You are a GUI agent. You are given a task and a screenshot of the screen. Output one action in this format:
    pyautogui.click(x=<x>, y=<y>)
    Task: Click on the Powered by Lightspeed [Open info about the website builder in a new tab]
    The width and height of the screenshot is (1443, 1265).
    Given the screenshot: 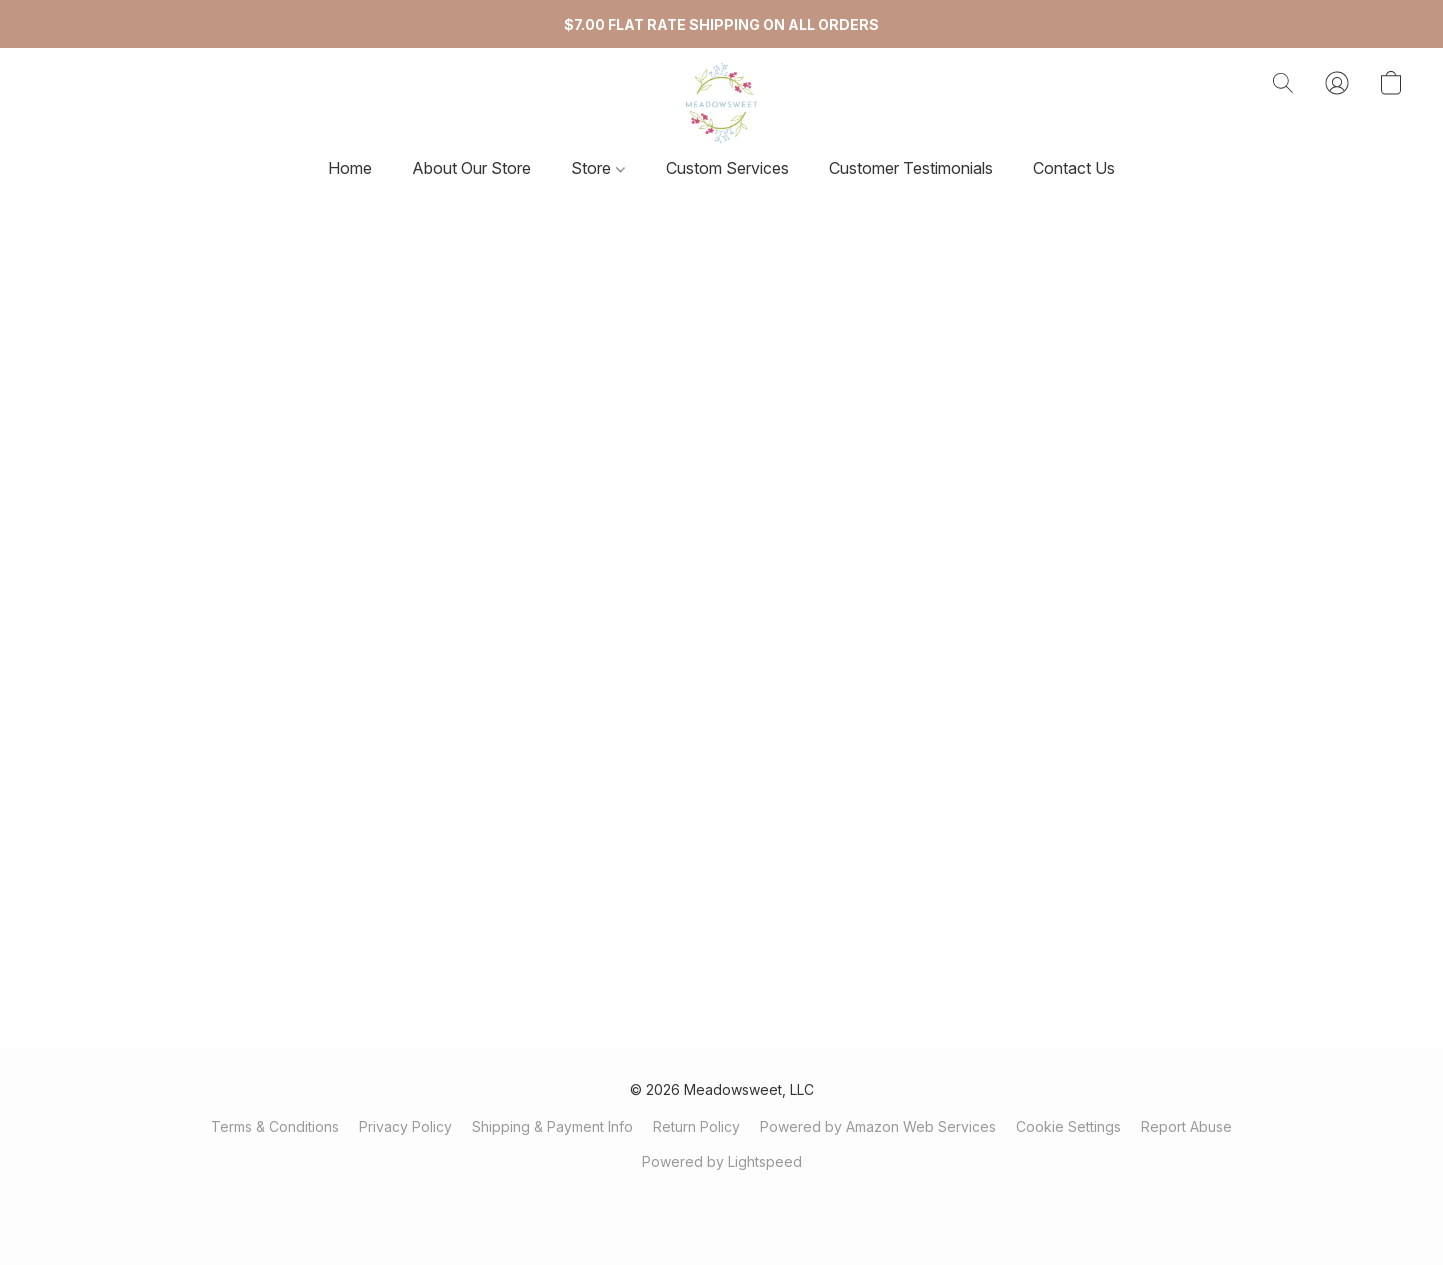 What is the action you would take?
    pyautogui.click(x=722, y=1161)
    